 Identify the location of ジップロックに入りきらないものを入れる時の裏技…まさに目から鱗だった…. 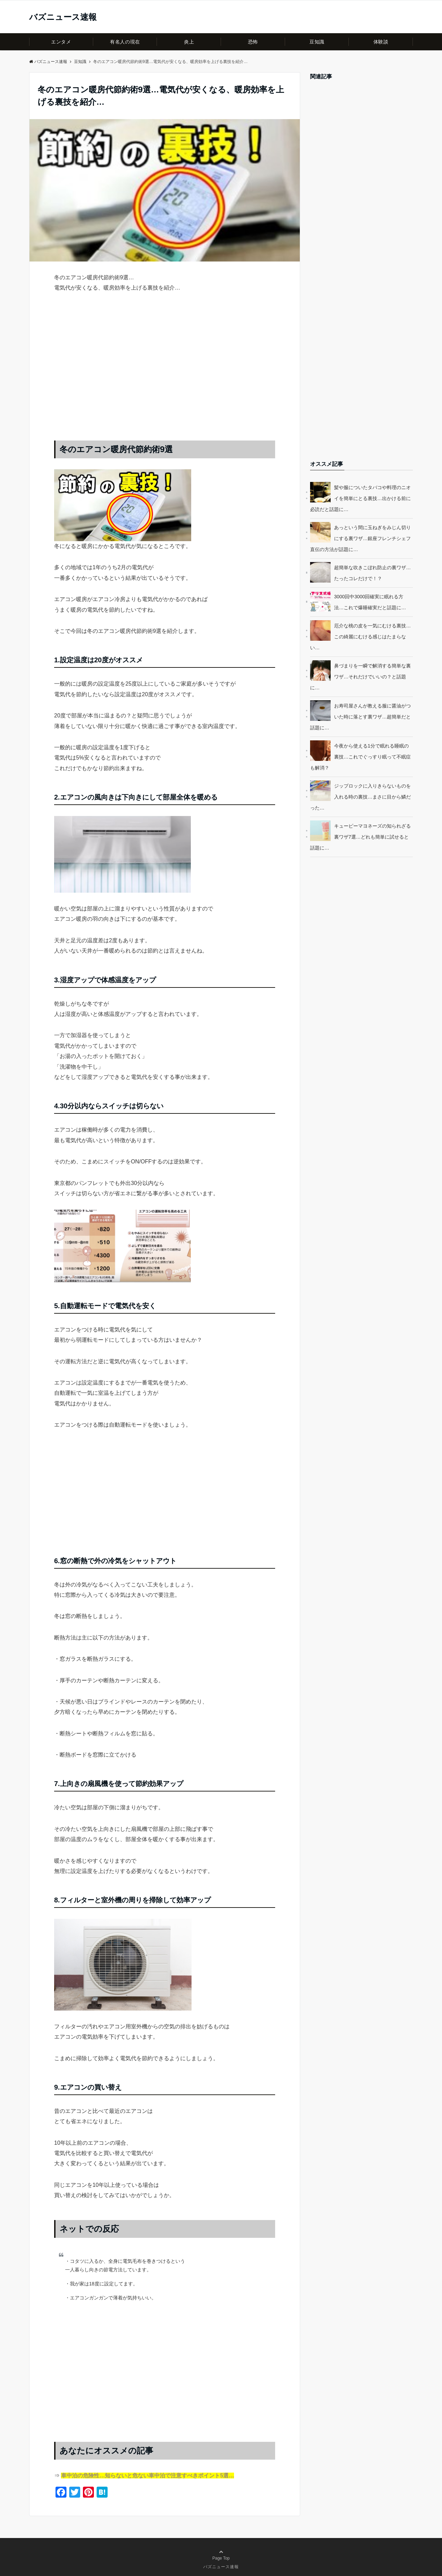
(360, 797).